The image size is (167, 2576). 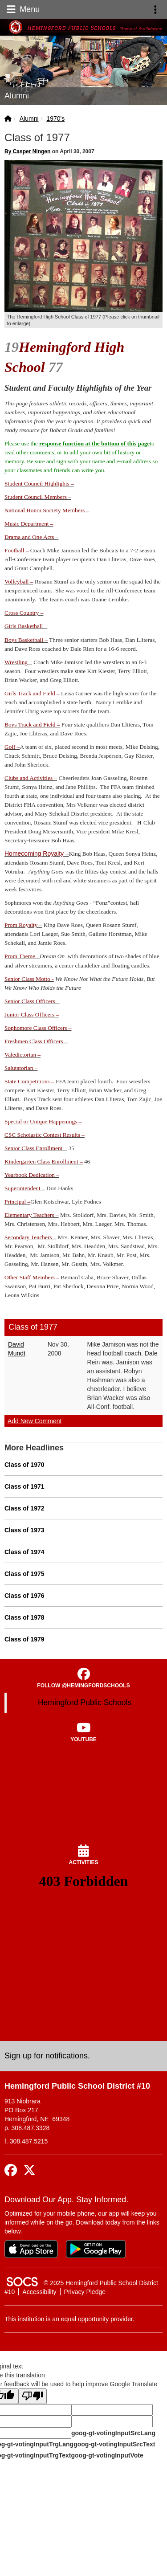 I want to click on Accessibility, so click(x=39, y=2291).